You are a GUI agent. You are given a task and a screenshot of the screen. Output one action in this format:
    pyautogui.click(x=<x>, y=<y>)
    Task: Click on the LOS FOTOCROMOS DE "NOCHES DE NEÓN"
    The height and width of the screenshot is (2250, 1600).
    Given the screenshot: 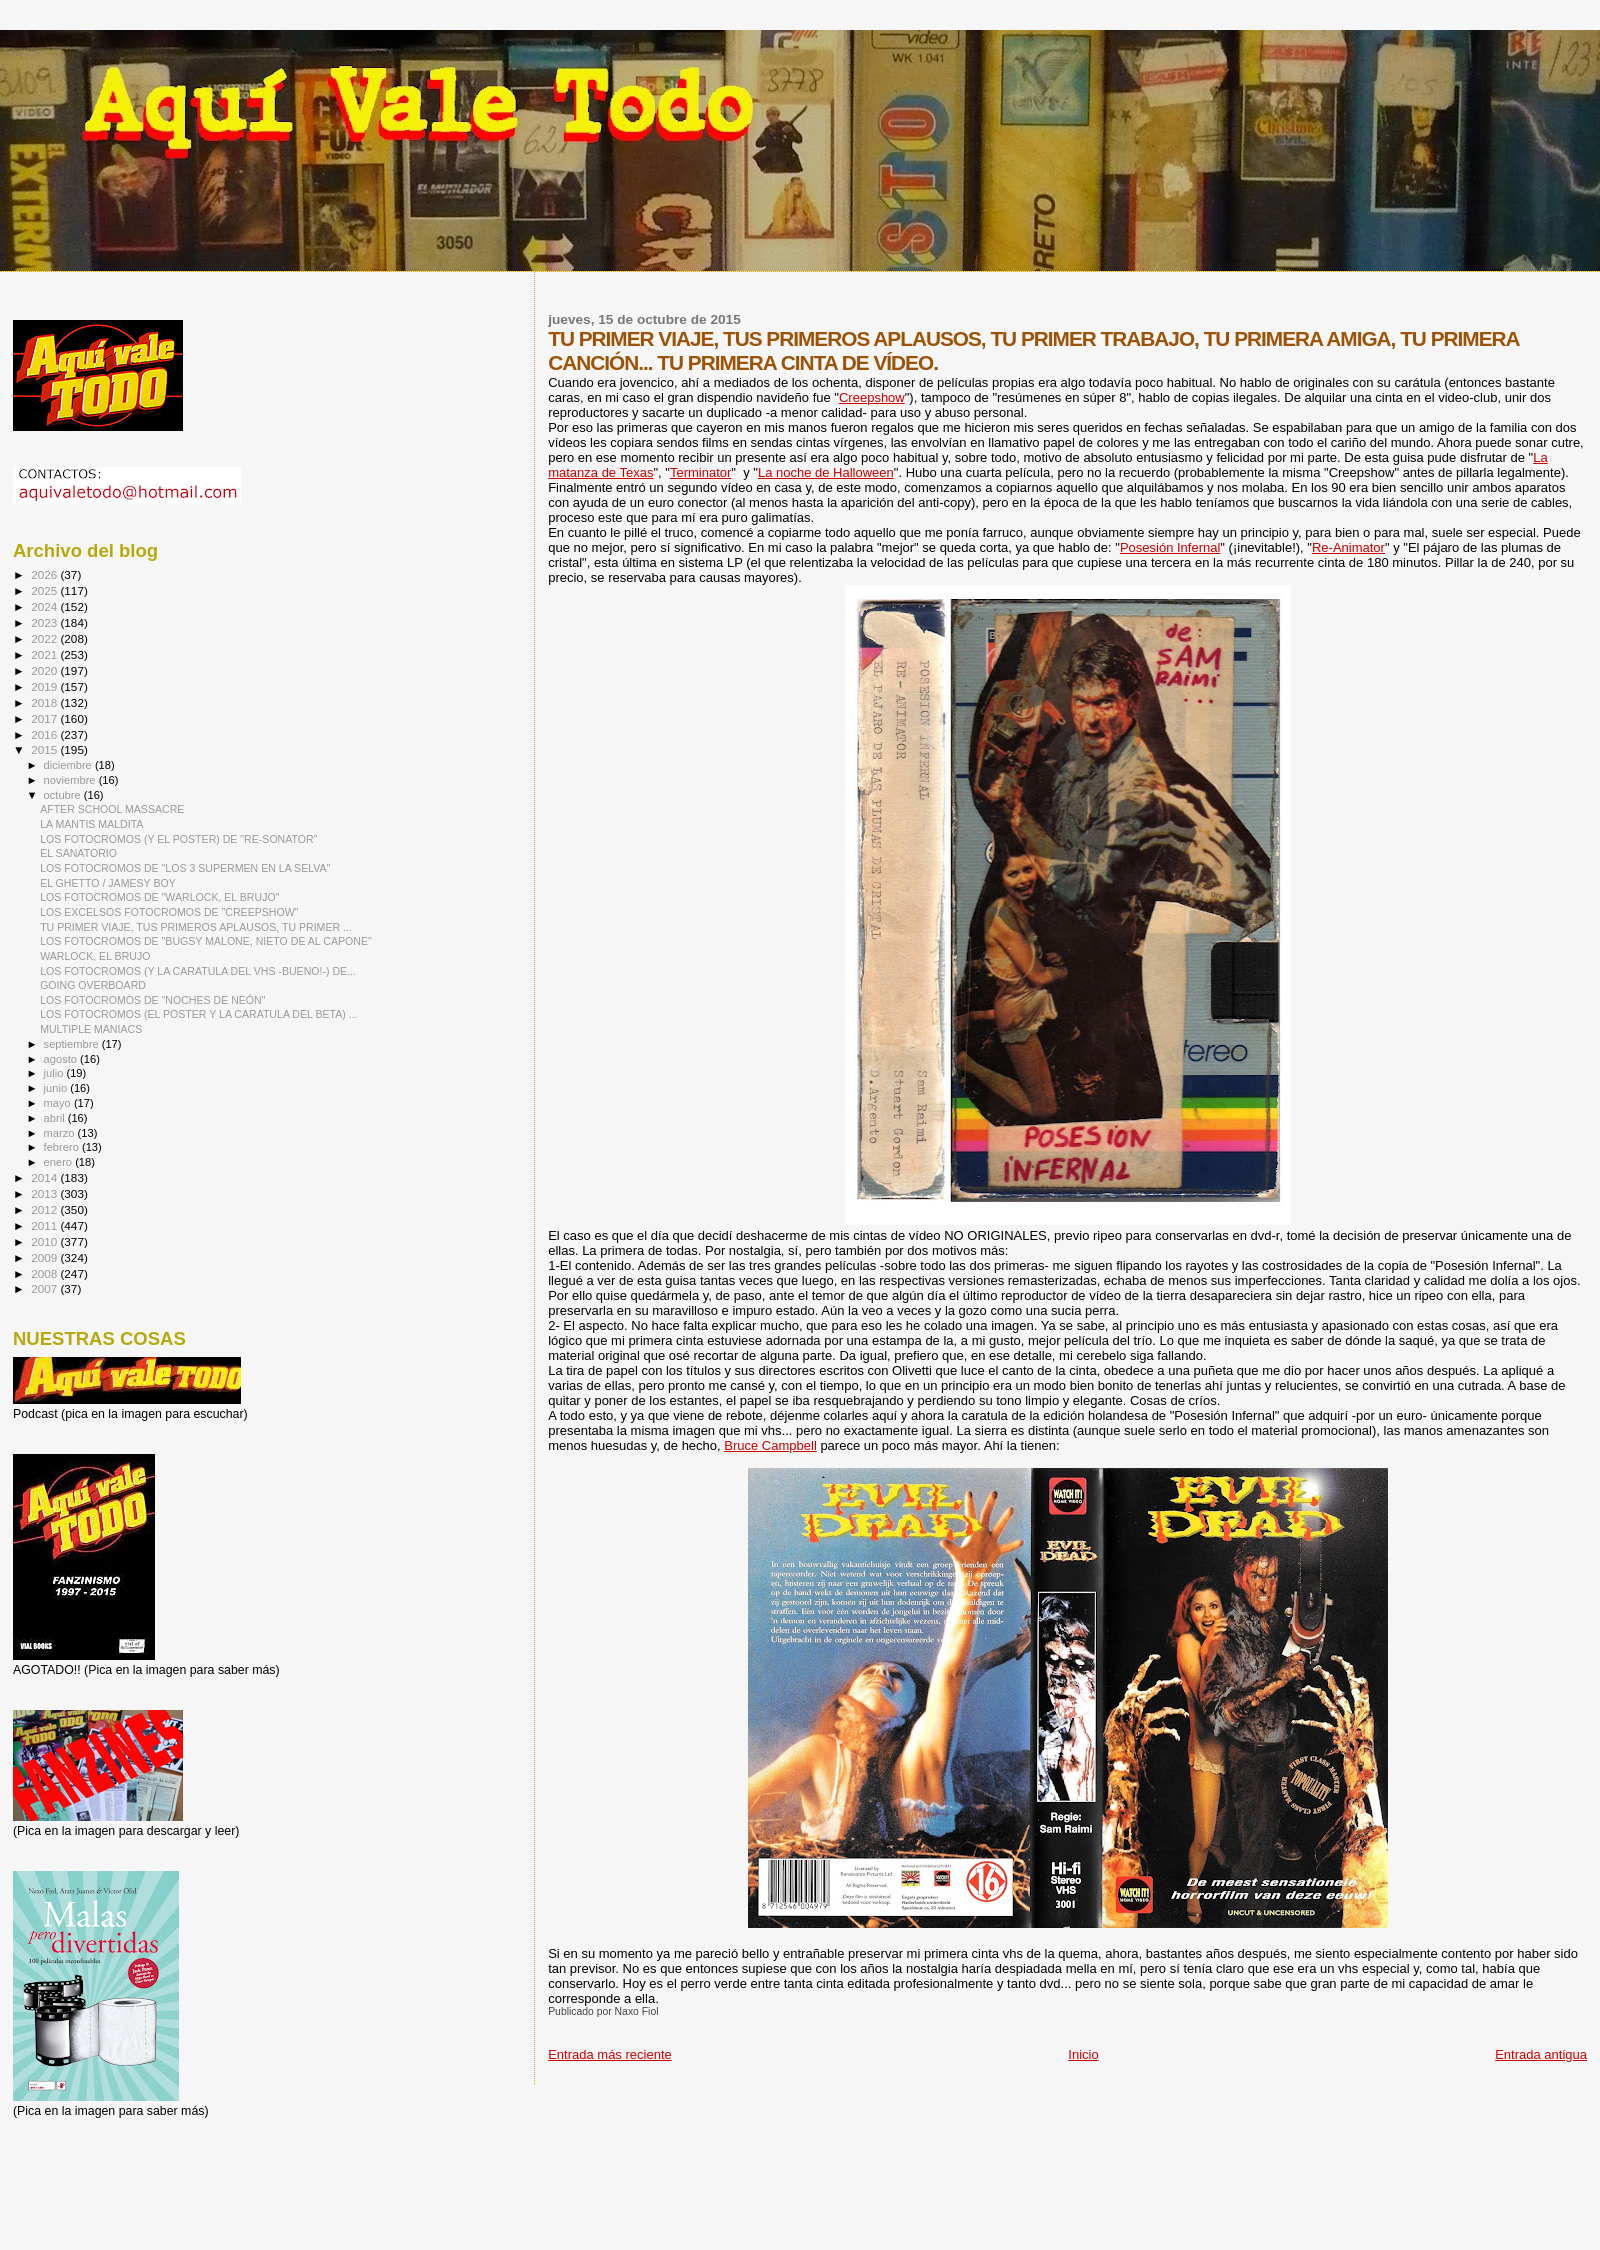 What is the action you would take?
    pyautogui.click(x=152, y=1000)
    